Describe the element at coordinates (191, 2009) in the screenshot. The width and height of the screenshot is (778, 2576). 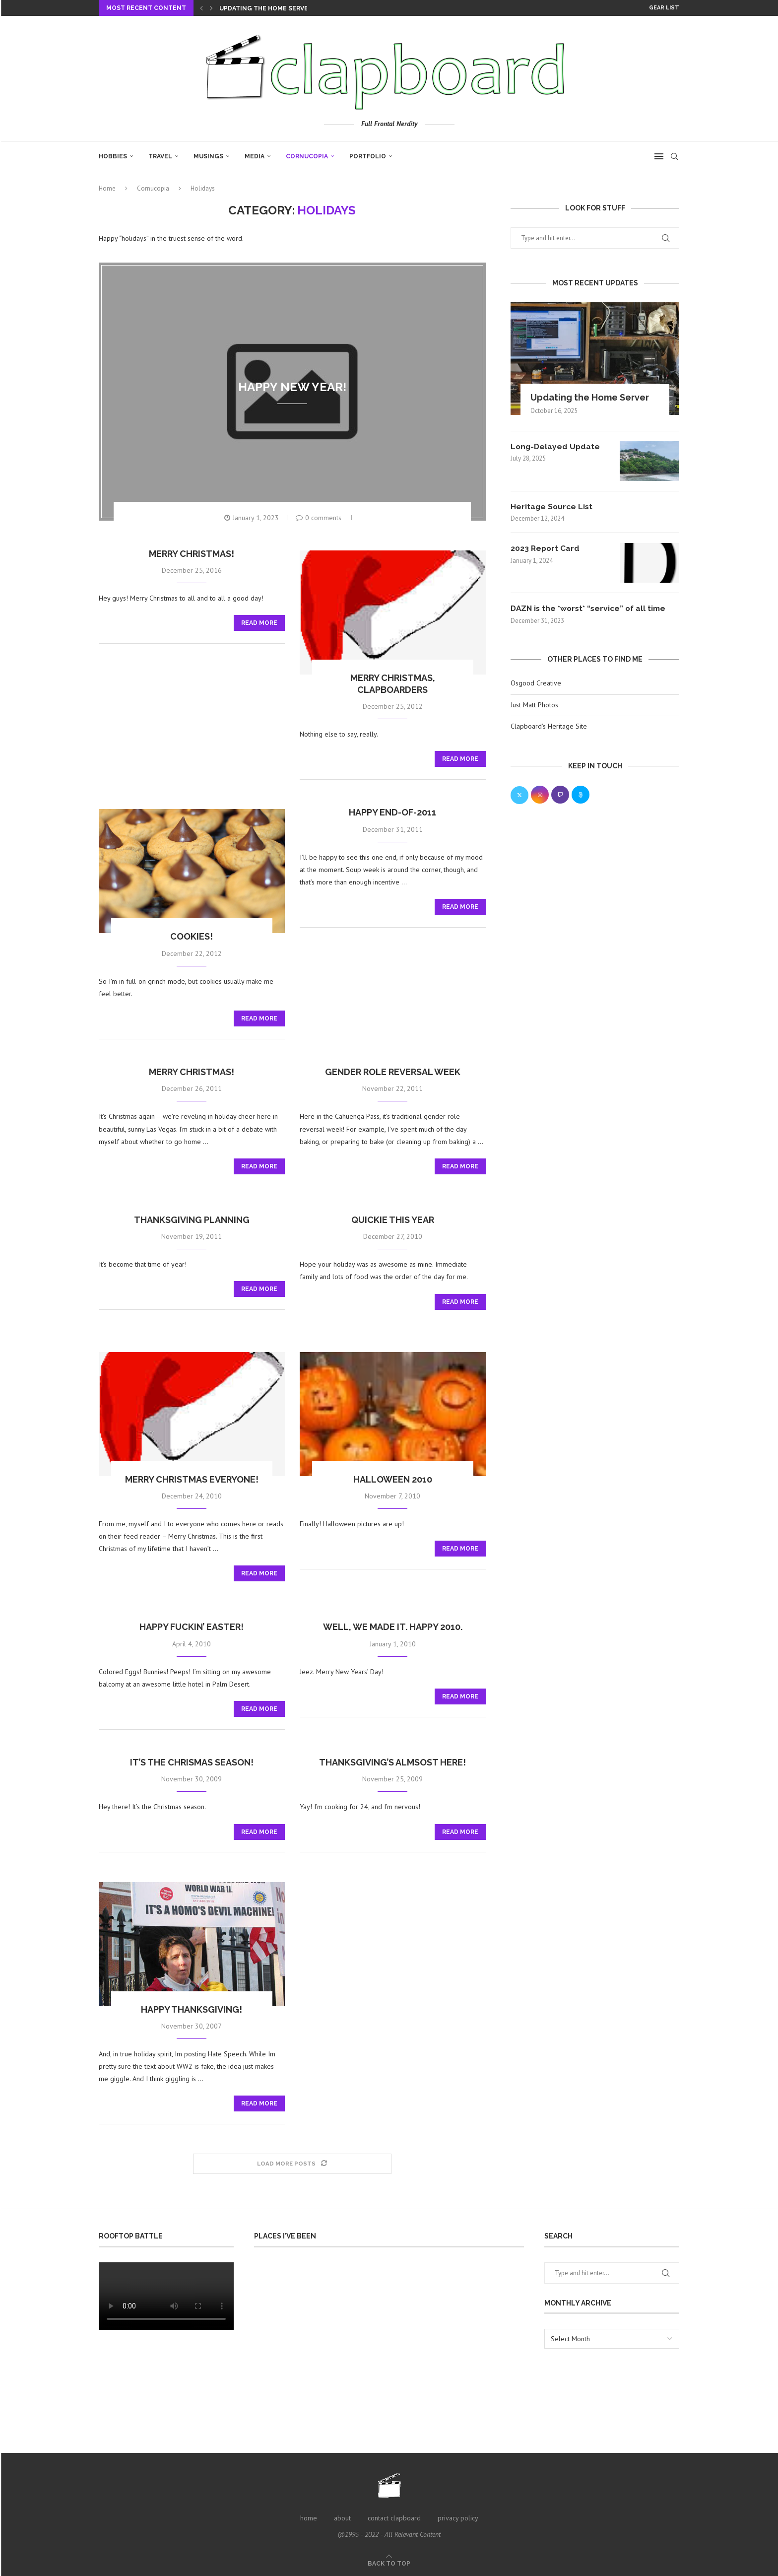
I see `Happy Thanksgiving!` at that location.